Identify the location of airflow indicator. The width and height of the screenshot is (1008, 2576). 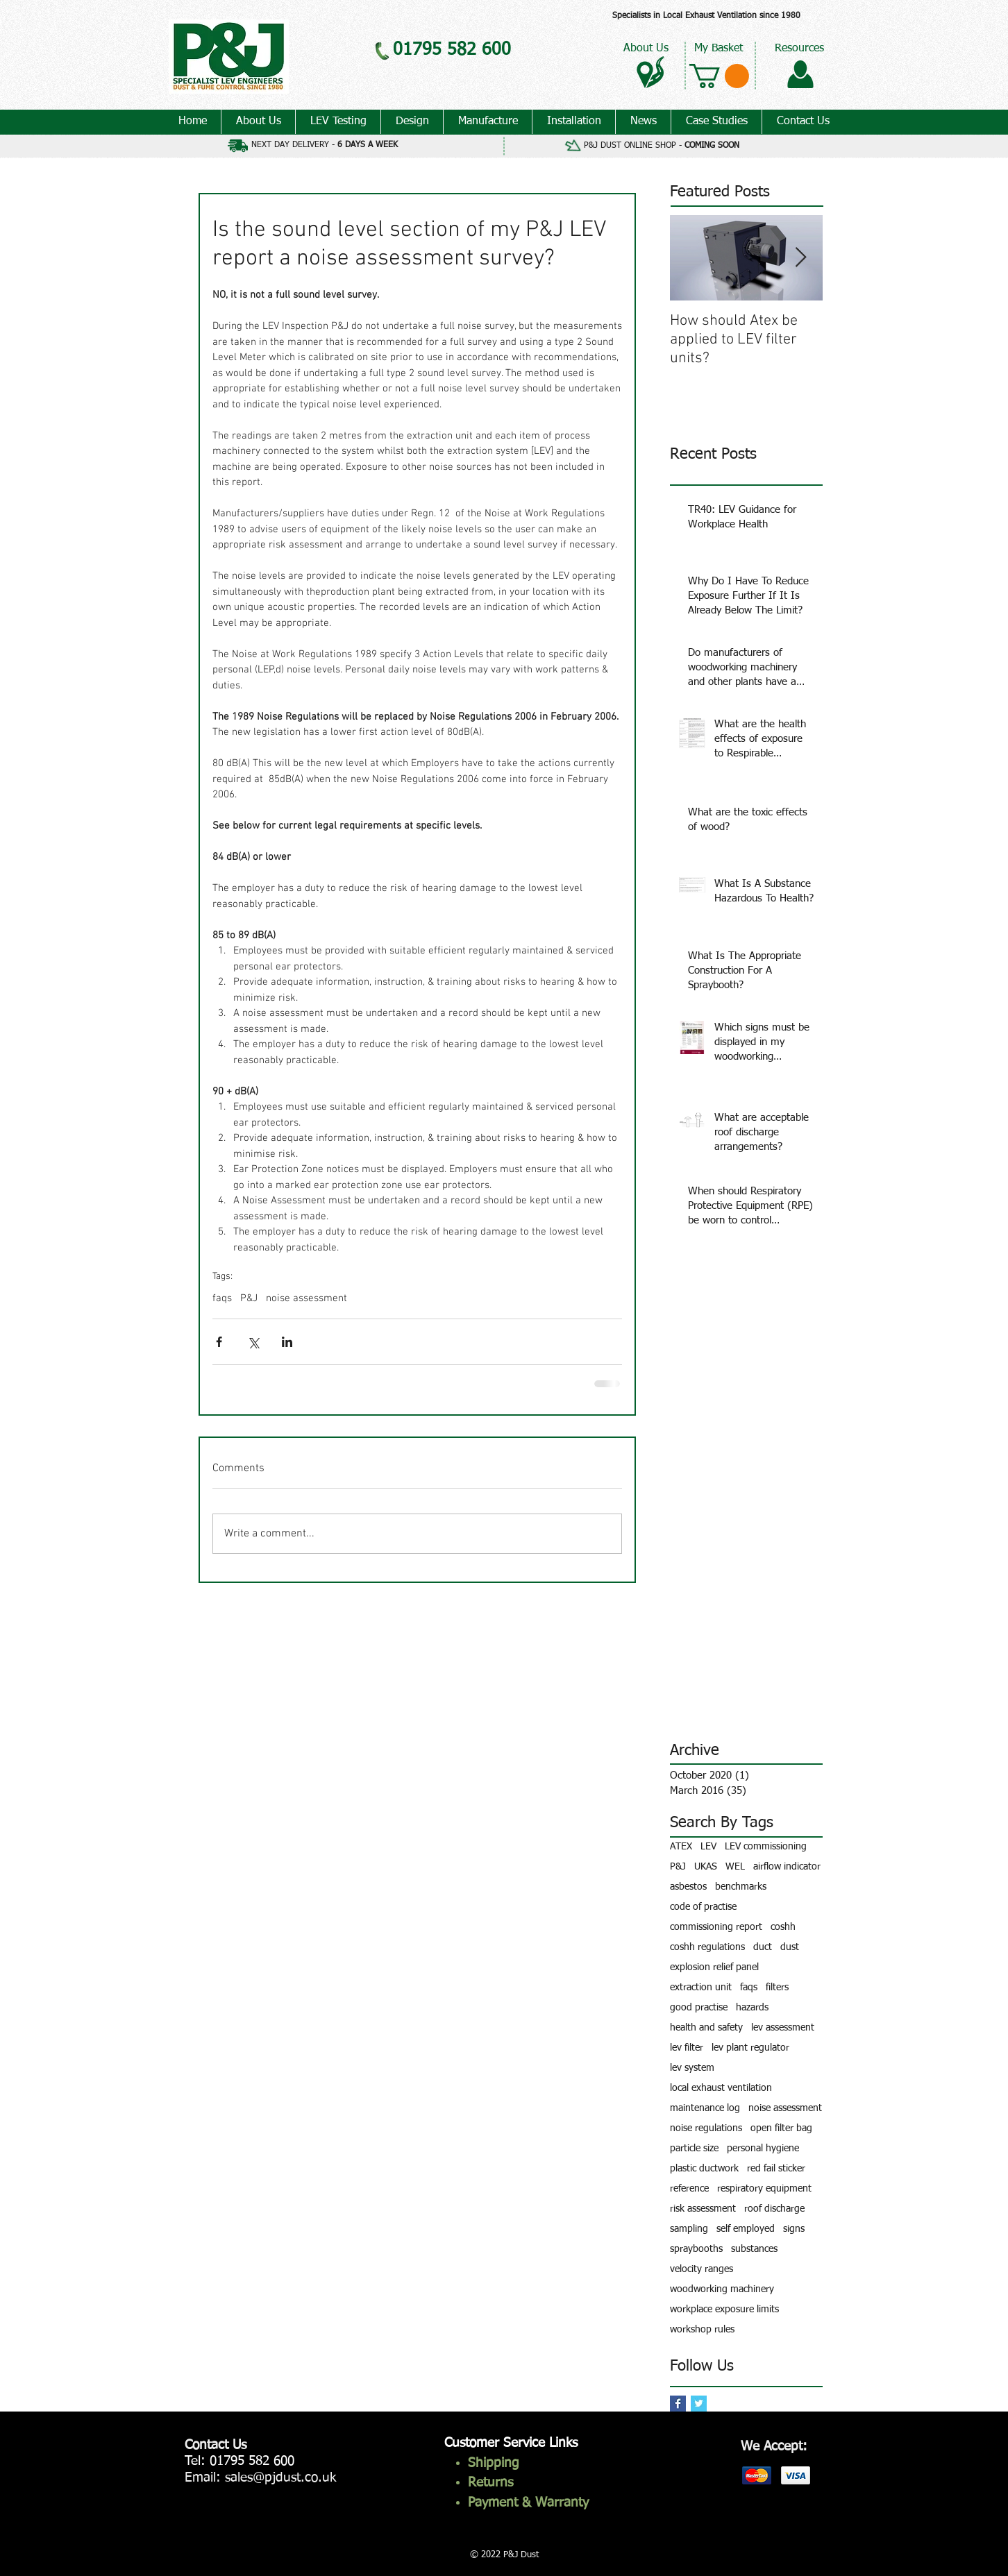
(787, 1867).